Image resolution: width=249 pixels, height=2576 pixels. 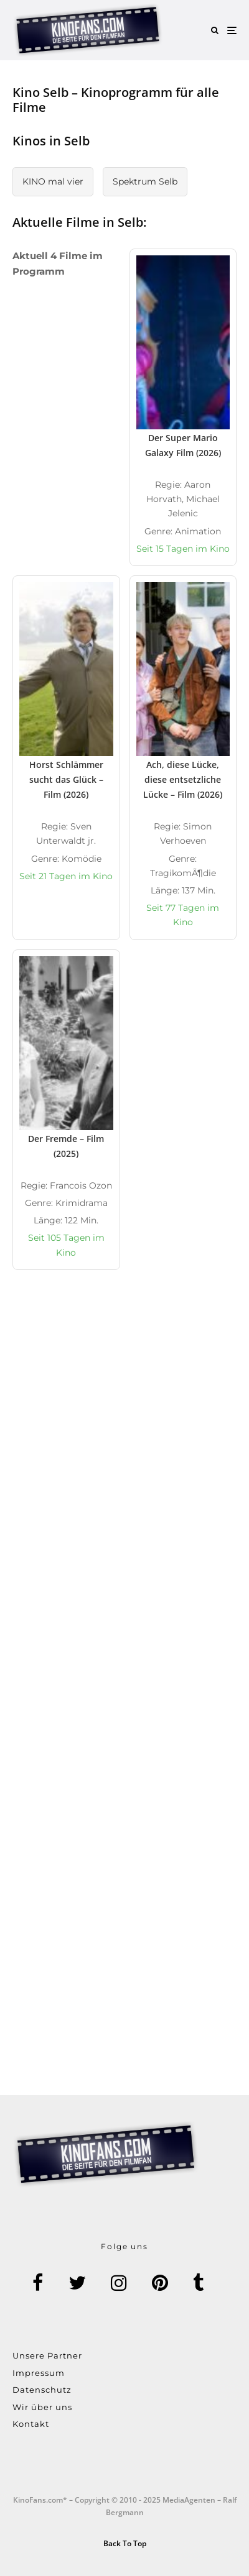 I want to click on Spektrum Selb, so click(x=145, y=181).